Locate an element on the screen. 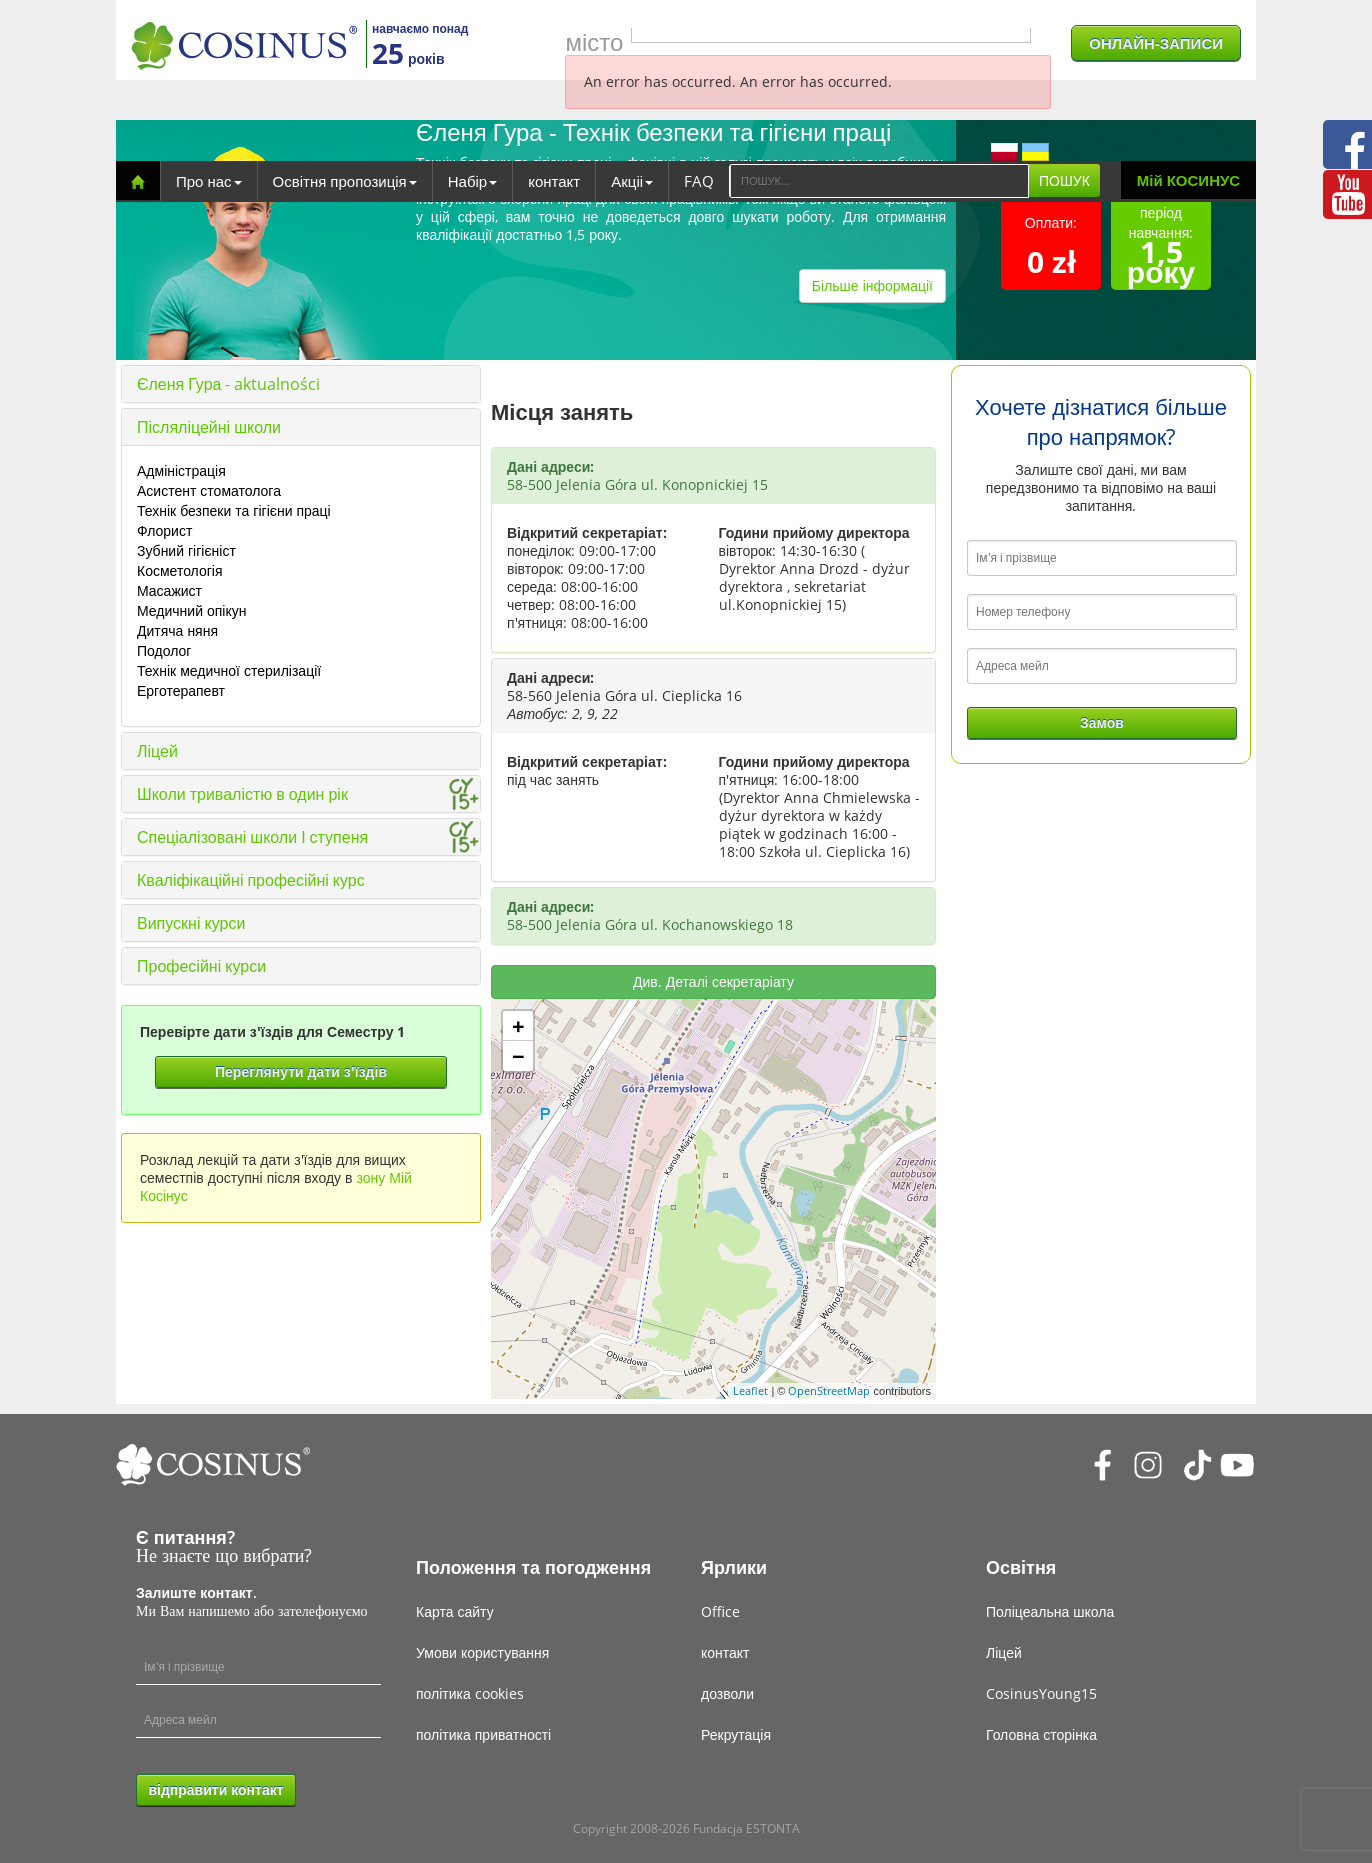 The image size is (1372, 1863). Флорист is located at coordinates (164, 530).